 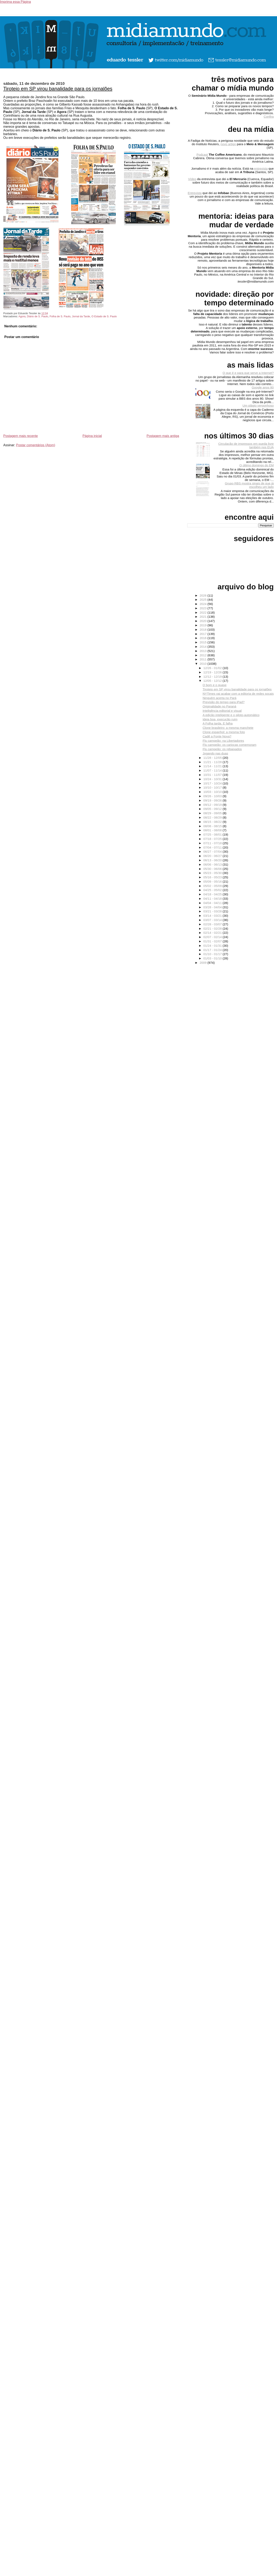 What do you see at coordinates (213, 873) in the screenshot?
I see `05/23 - 05/30` at bounding box center [213, 873].